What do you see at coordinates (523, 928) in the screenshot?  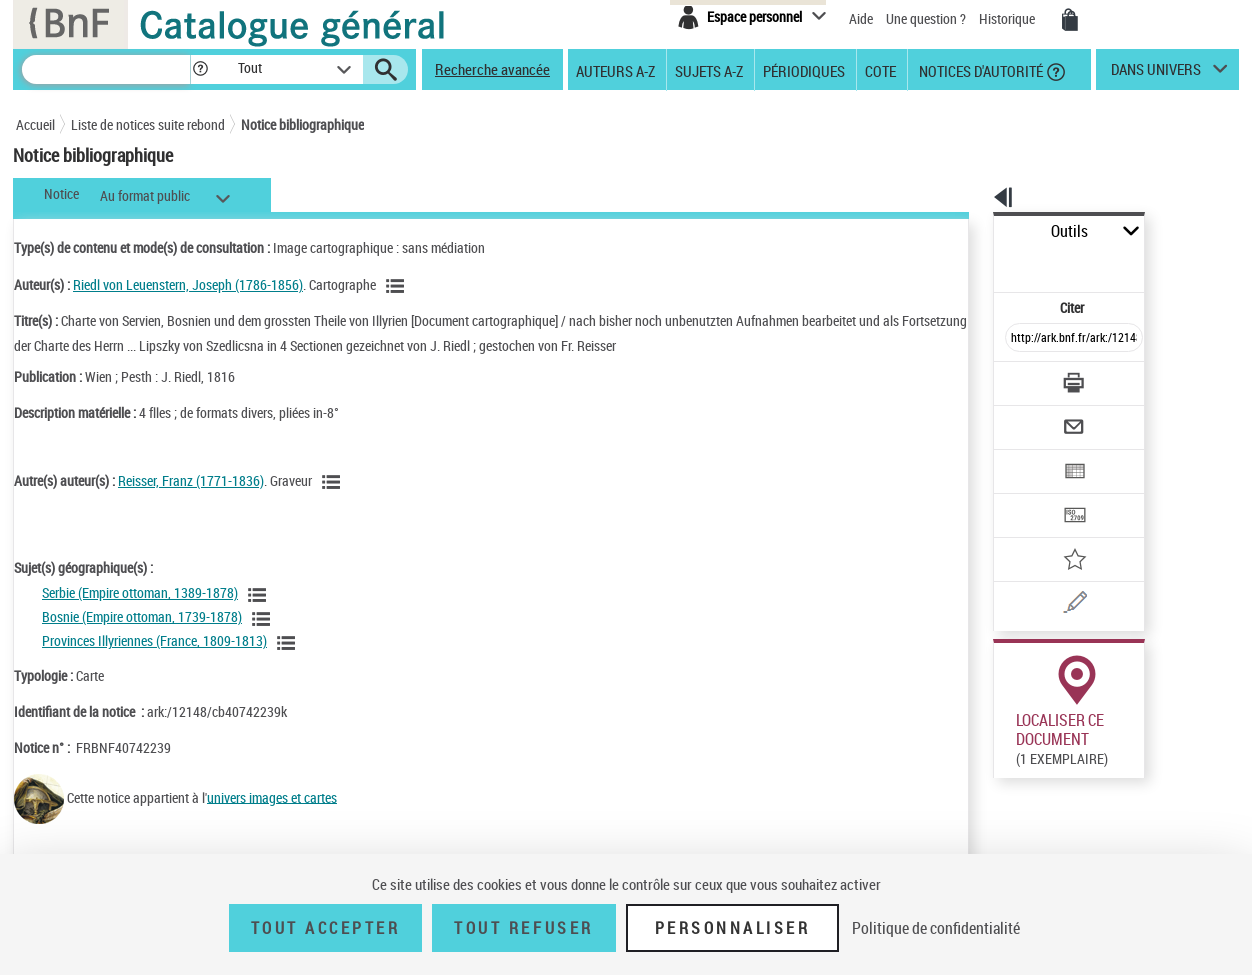 I see `Tout refuser [Tout refuser (Recharger la page)]` at bounding box center [523, 928].